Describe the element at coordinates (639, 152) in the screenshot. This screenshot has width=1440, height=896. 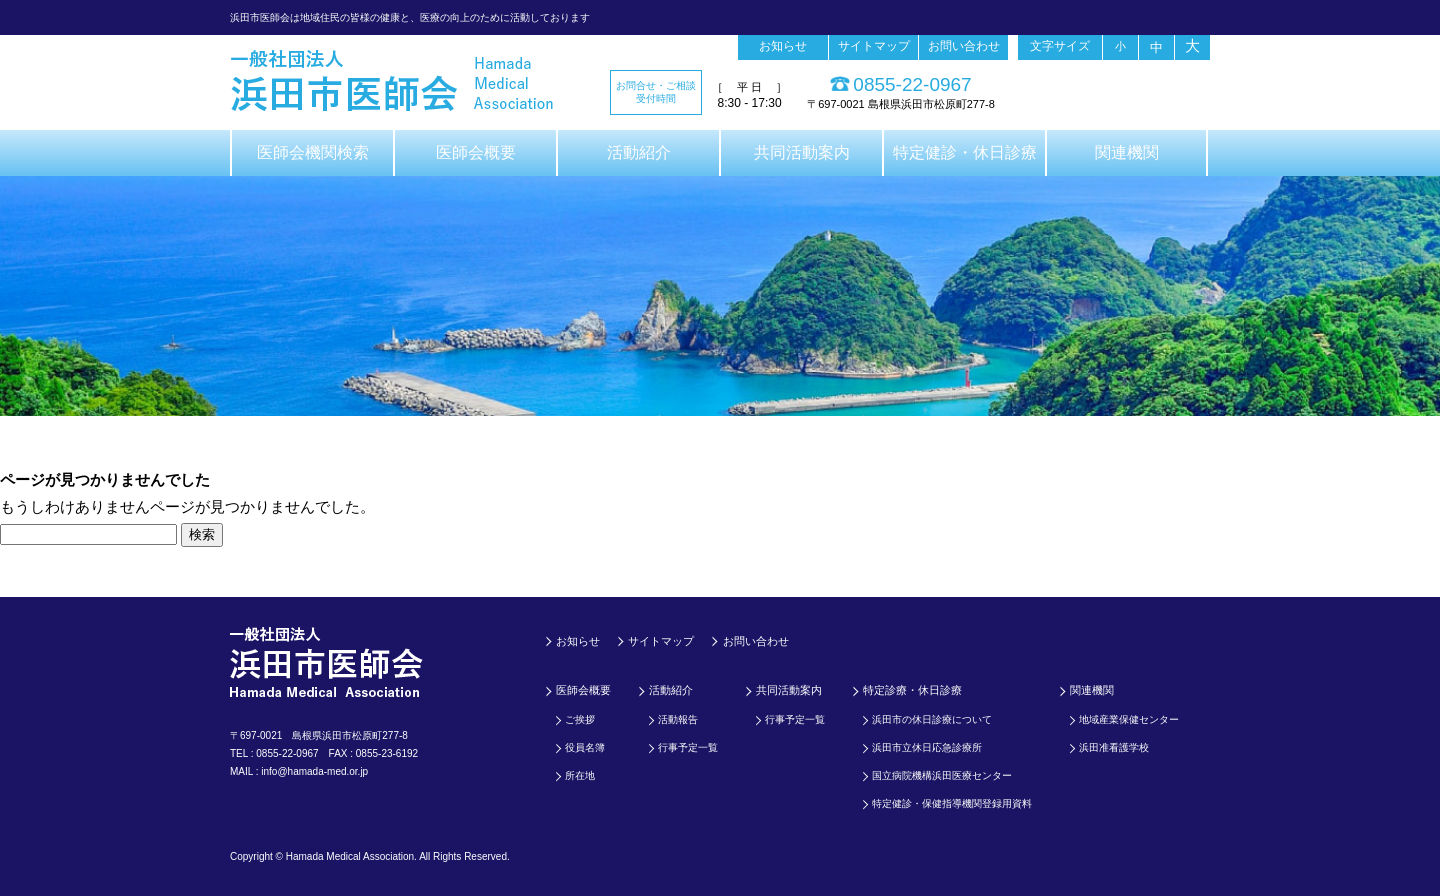
I see `活動紹介` at that location.